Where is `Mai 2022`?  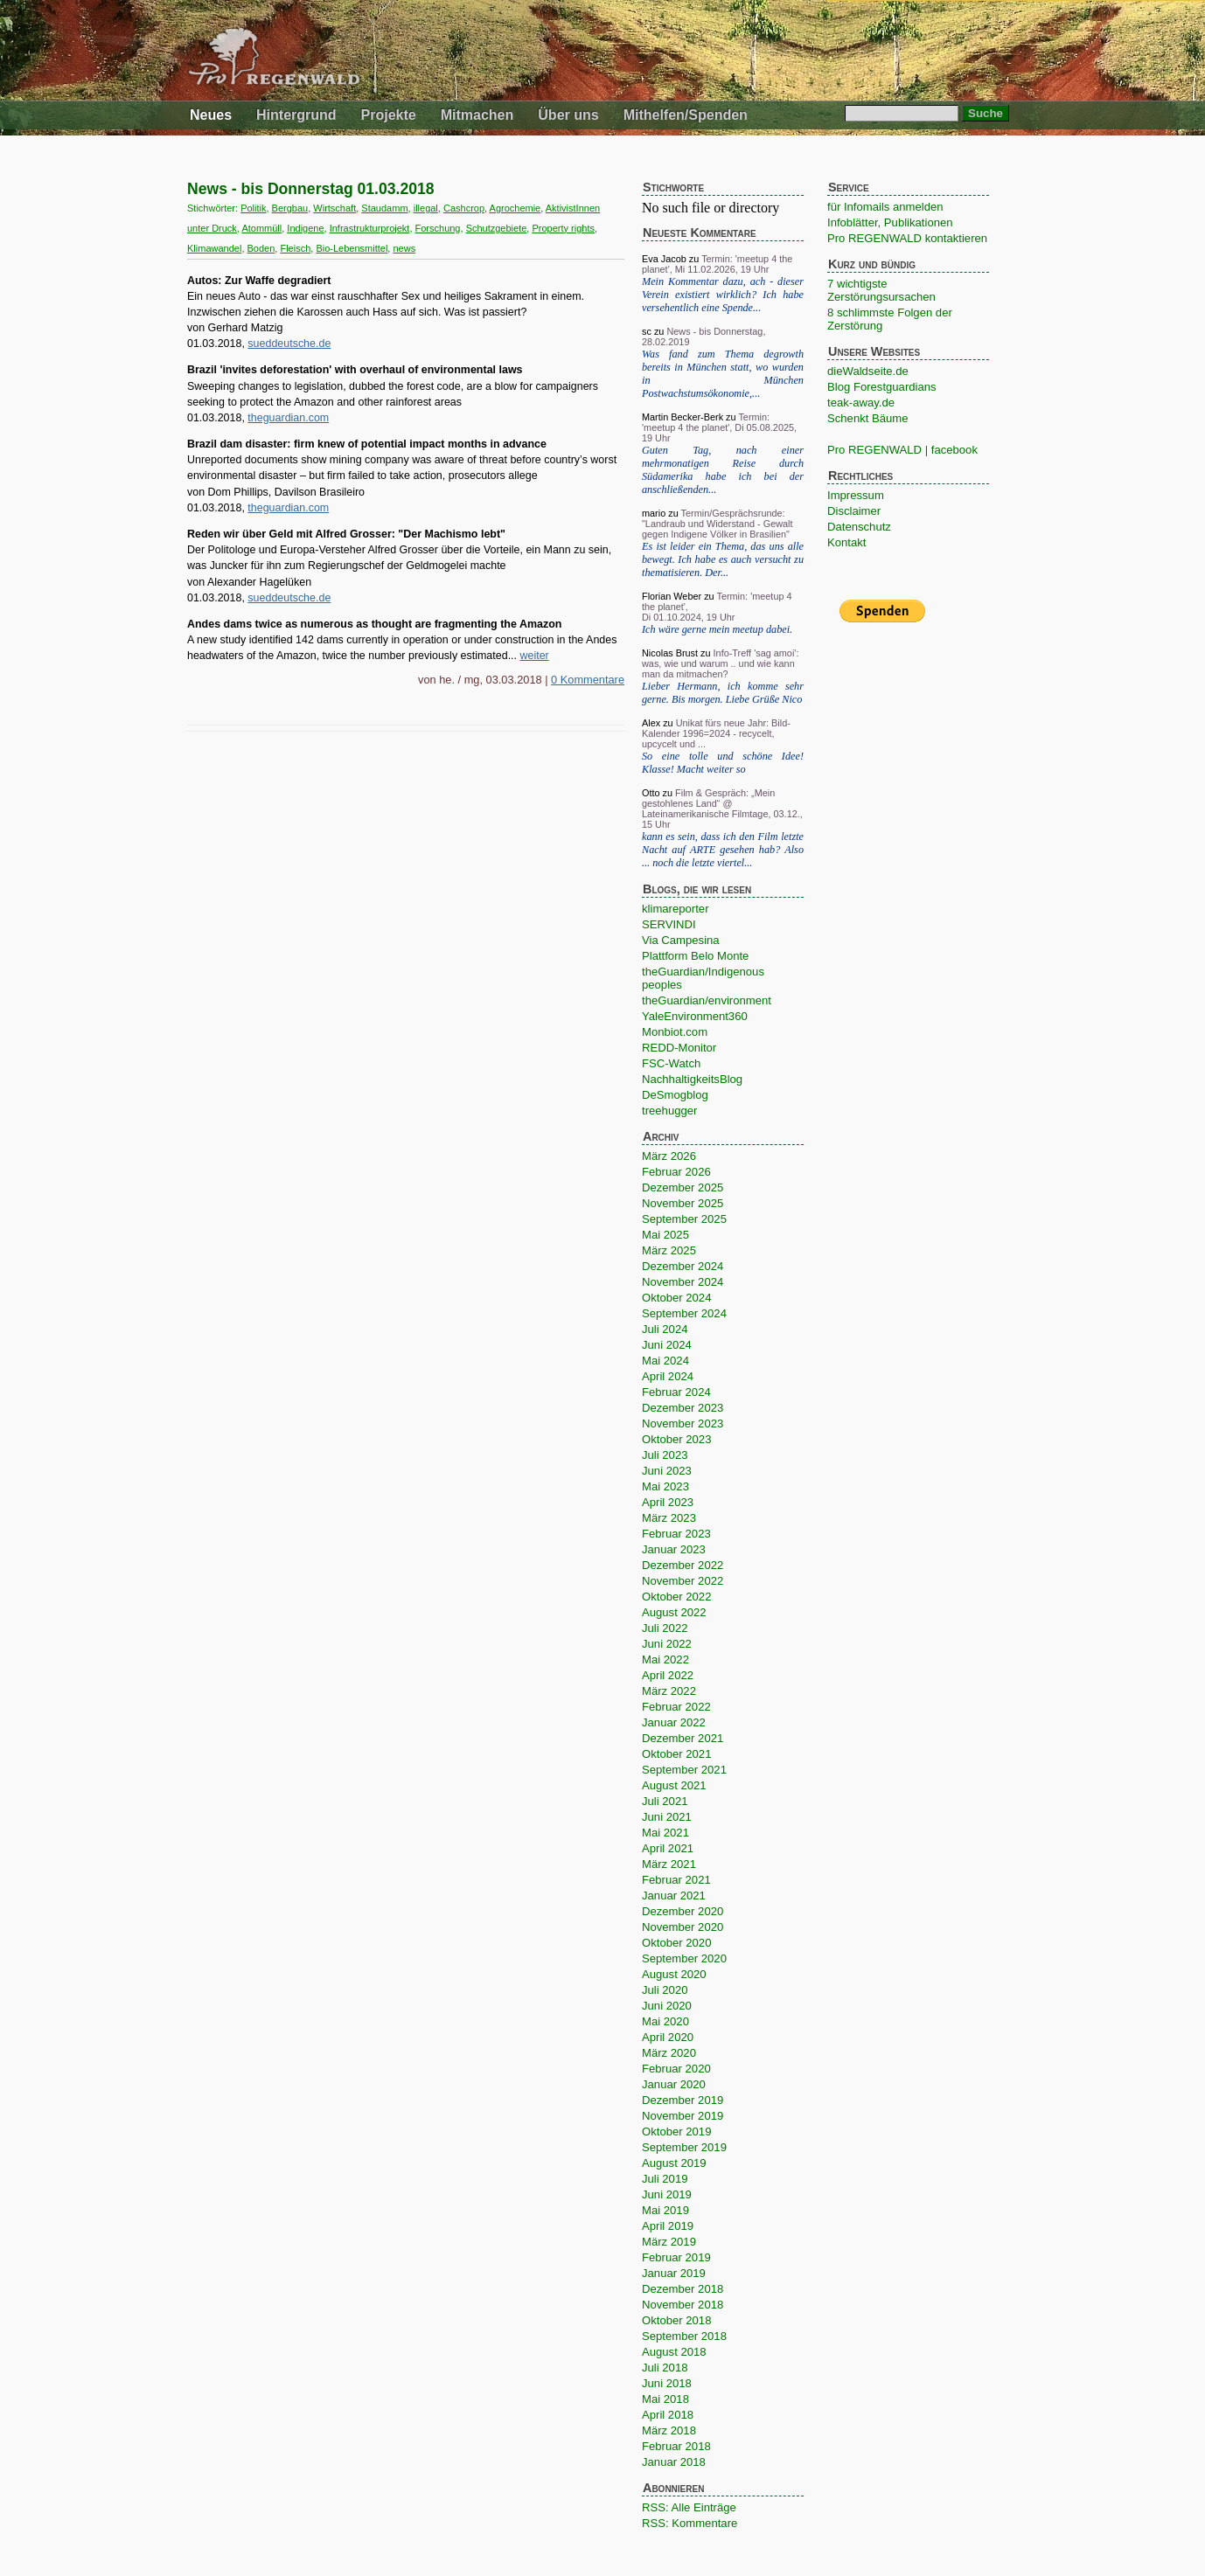 Mai 2022 is located at coordinates (665, 1659).